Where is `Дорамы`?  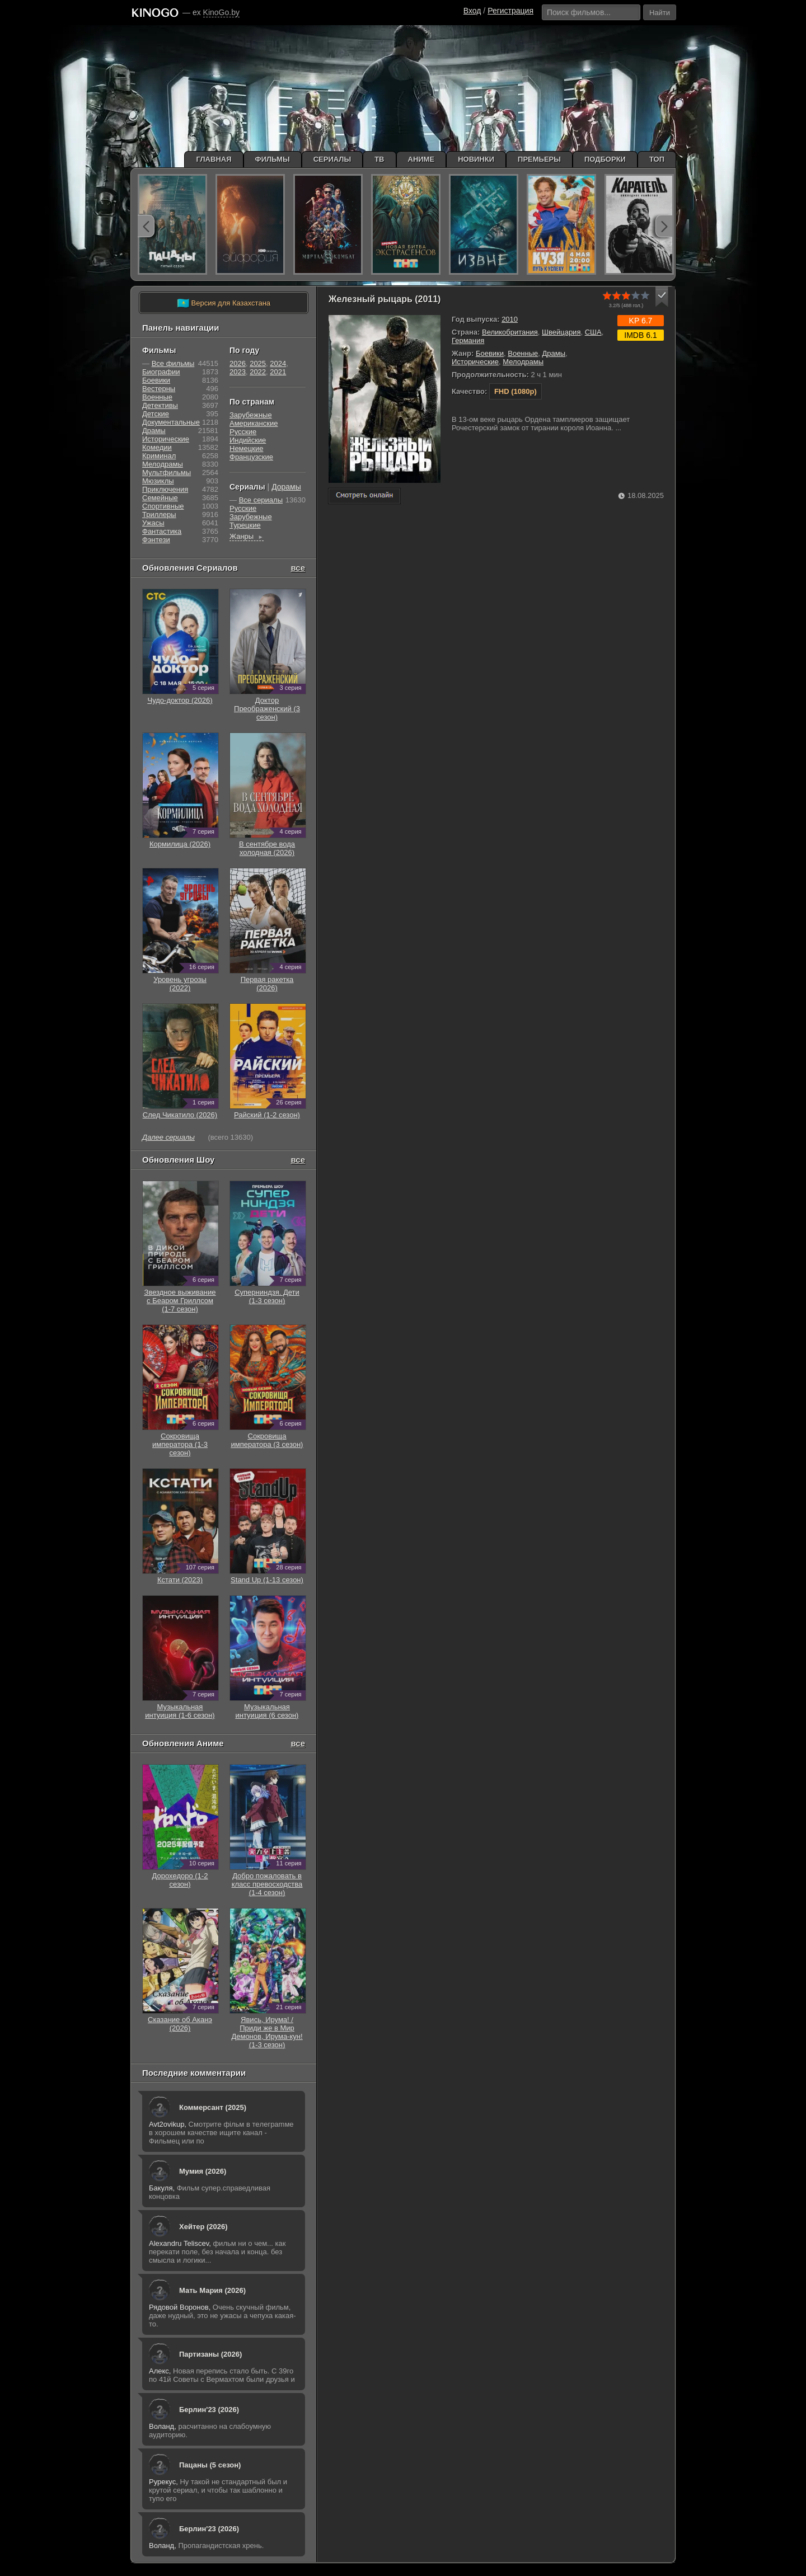
Дорамы is located at coordinates (286, 486).